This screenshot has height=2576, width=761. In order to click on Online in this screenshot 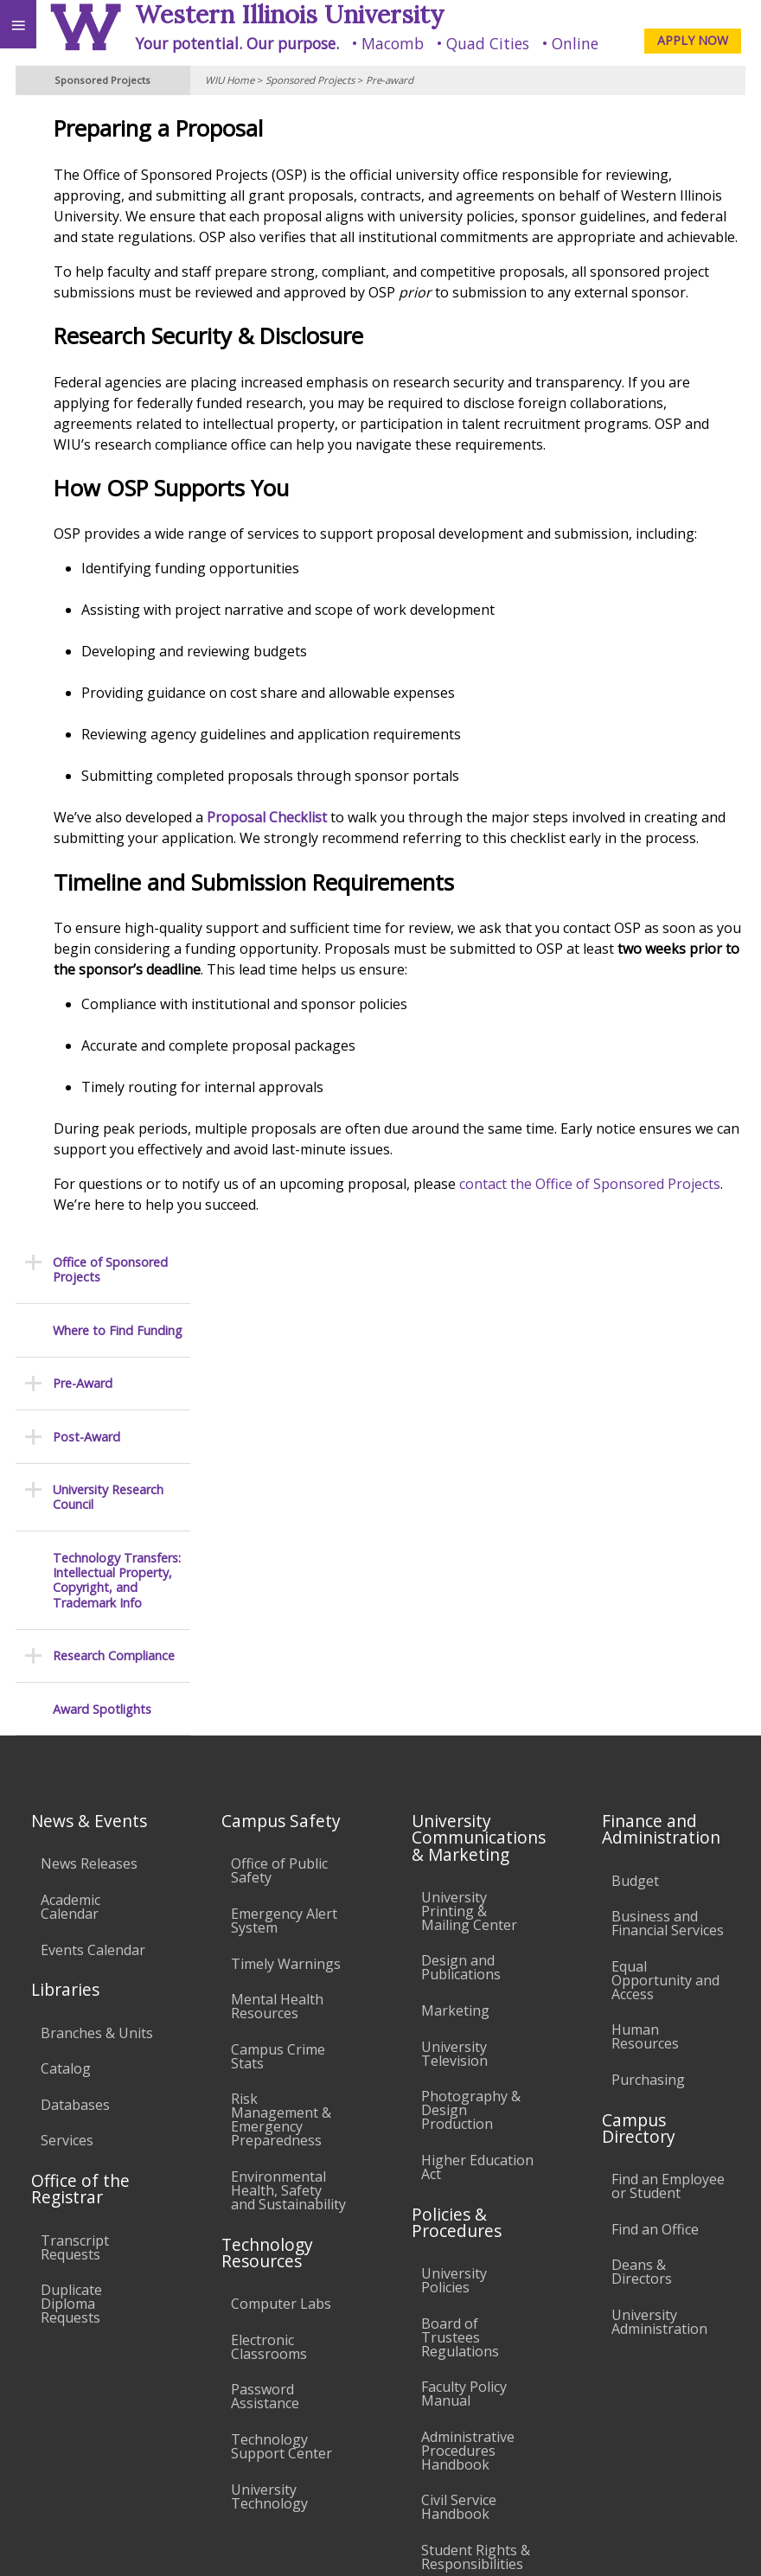, I will do `click(575, 43)`.